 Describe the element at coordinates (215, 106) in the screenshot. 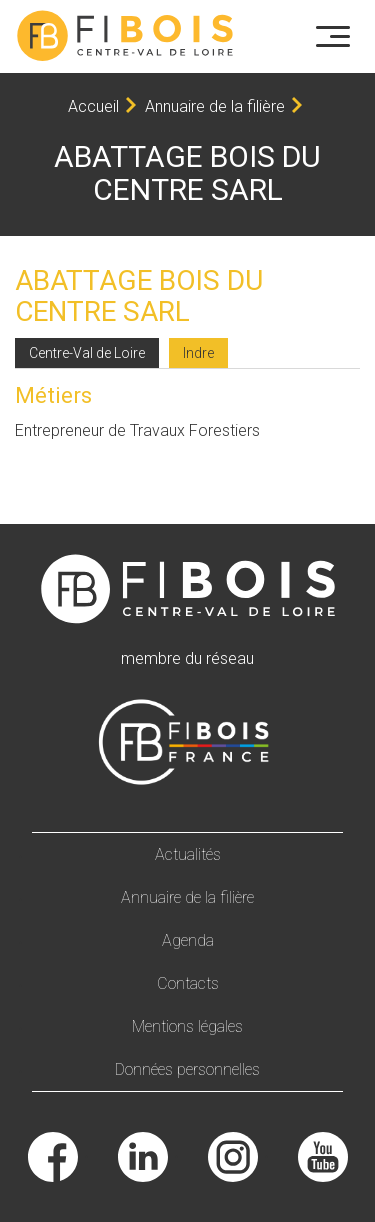

I see `Annuaire de la filière` at that location.